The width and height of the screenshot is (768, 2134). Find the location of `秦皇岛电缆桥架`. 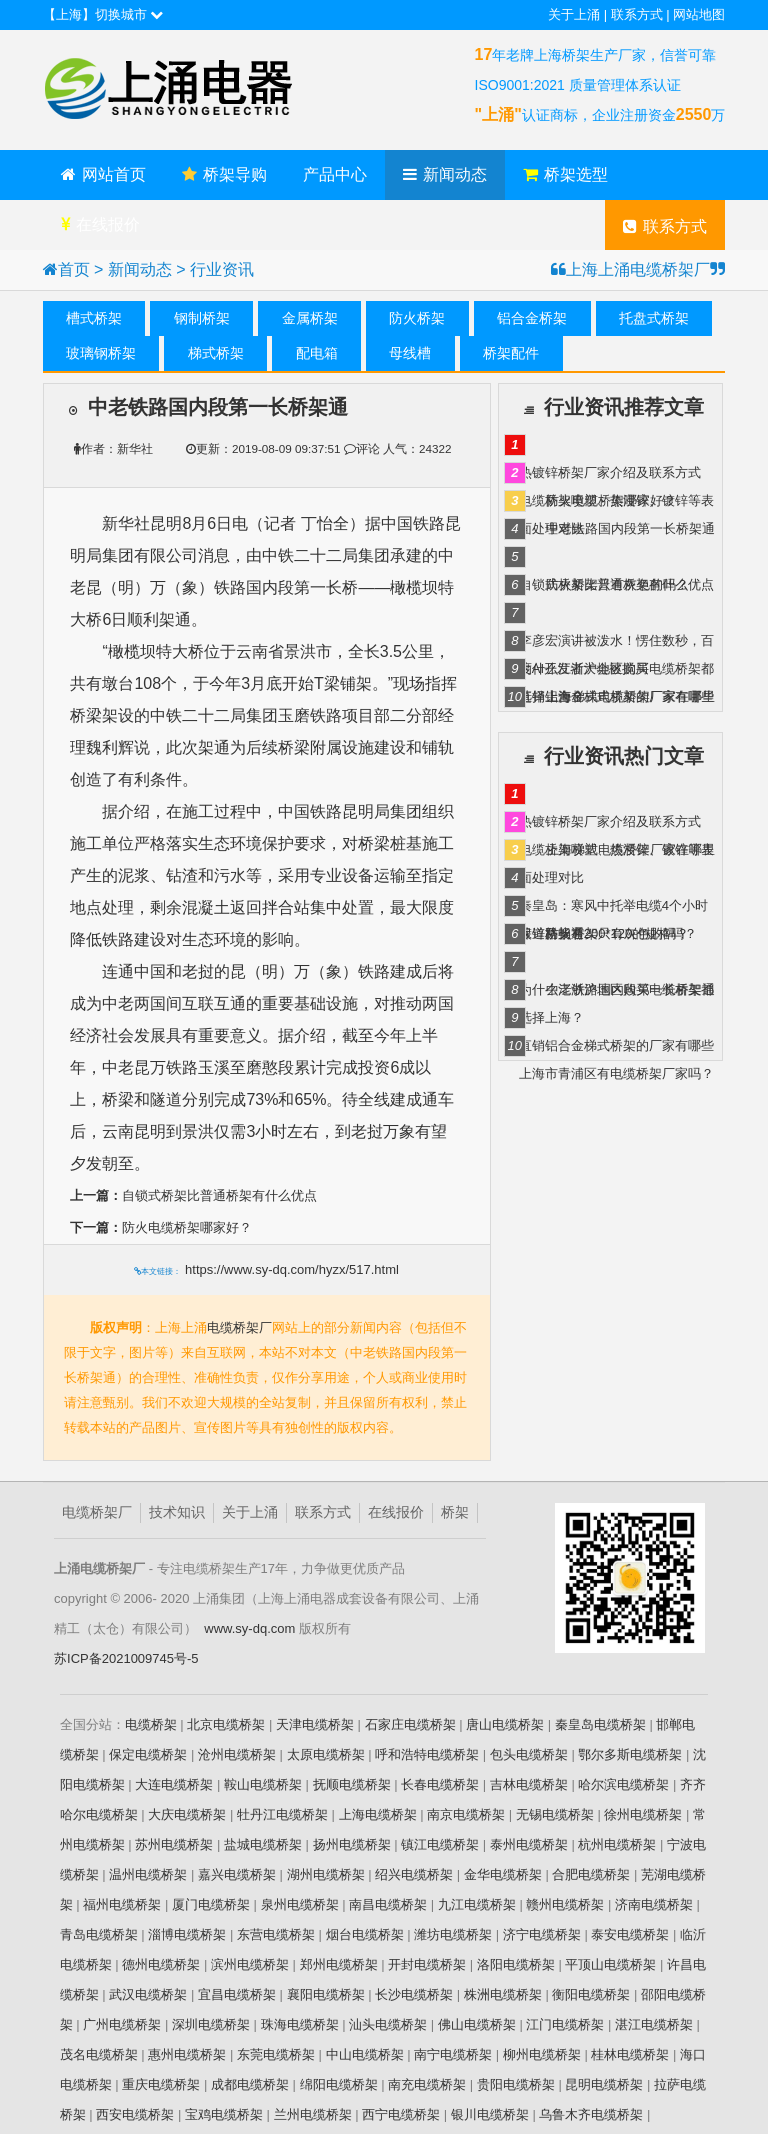

秦皇岛电缆桥架 is located at coordinates (600, 1723).